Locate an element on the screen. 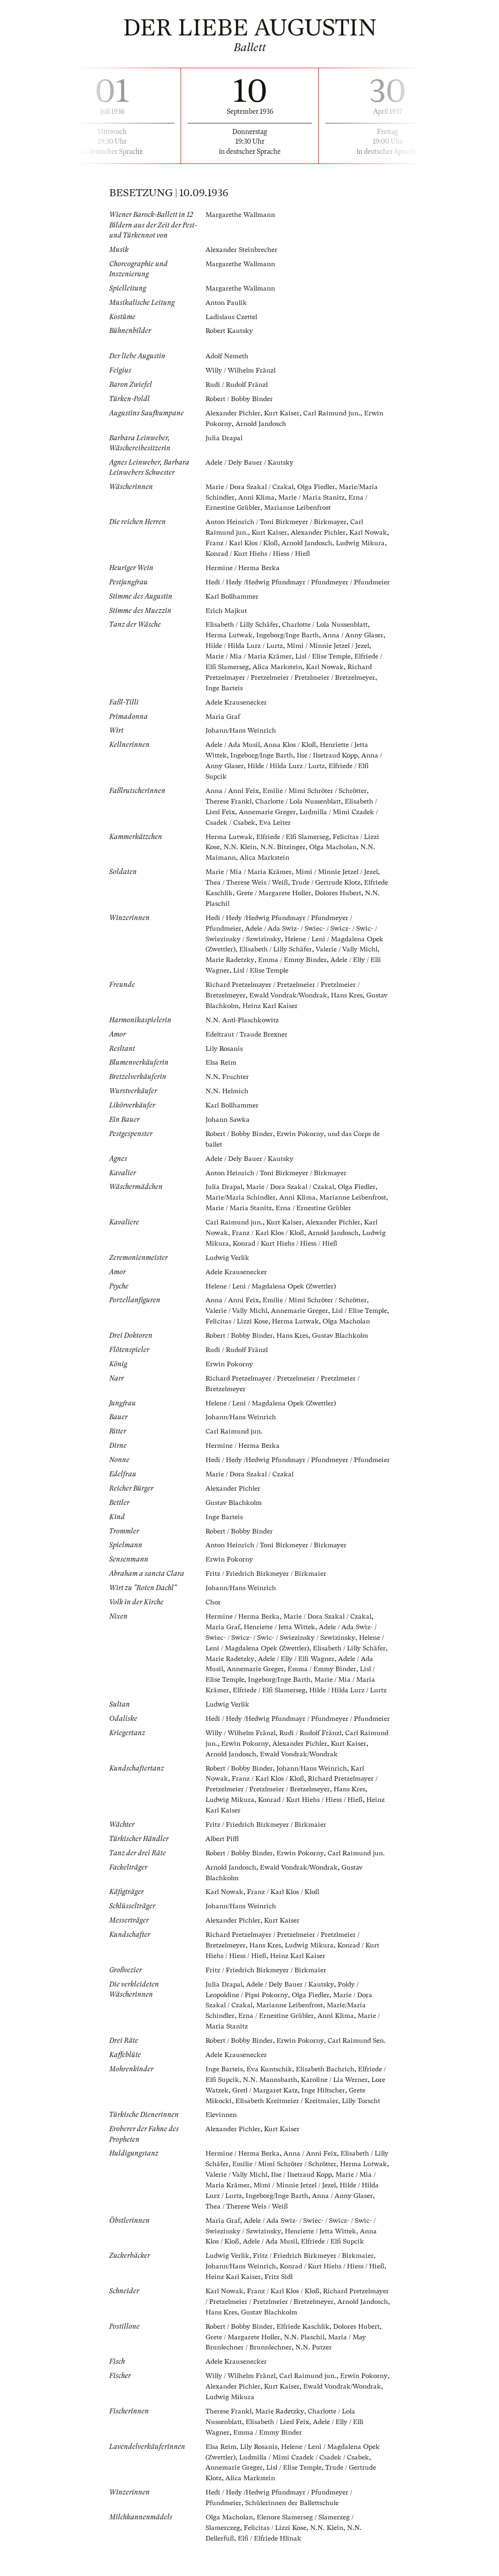 The height and width of the screenshot is (2576, 499). Adolf Nemeth is located at coordinates (227, 355).